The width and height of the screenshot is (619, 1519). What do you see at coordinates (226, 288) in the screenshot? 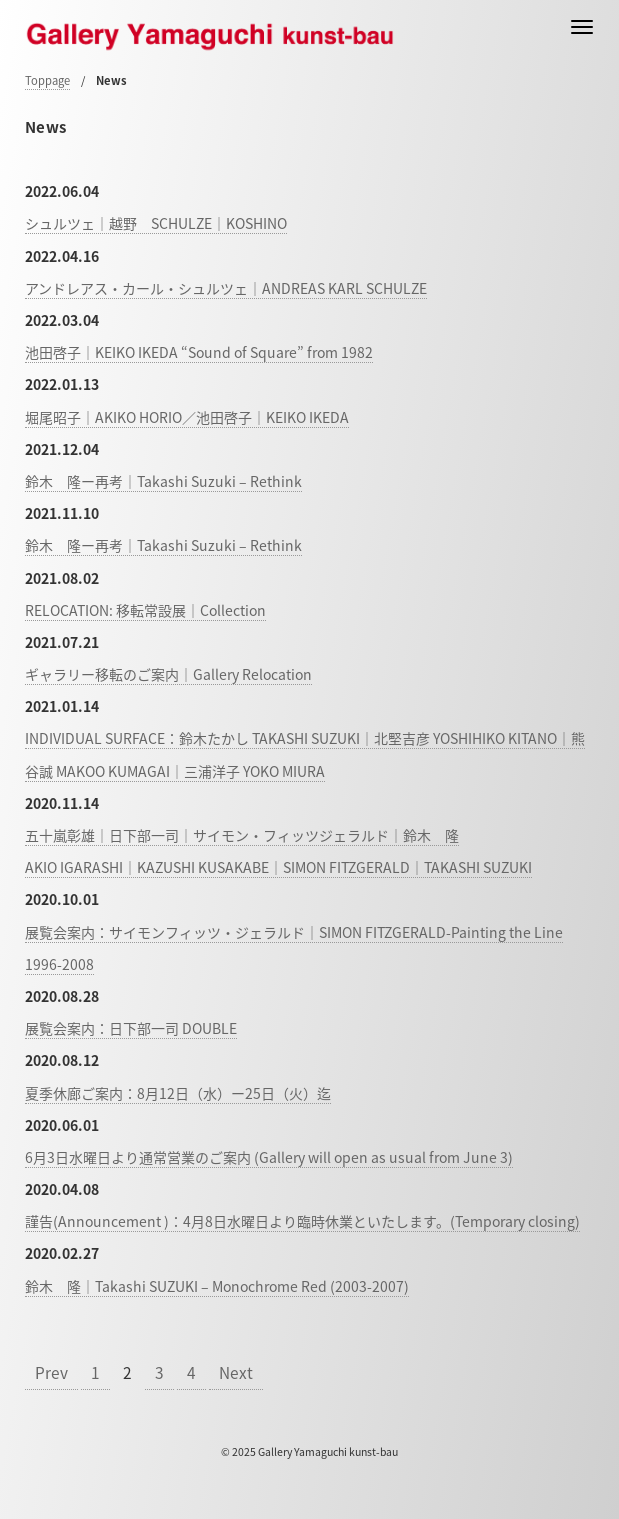
I see `アンドレアス・カール・シュルツェ｜ANDREAS KARL SCHULZE` at bounding box center [226, 288].